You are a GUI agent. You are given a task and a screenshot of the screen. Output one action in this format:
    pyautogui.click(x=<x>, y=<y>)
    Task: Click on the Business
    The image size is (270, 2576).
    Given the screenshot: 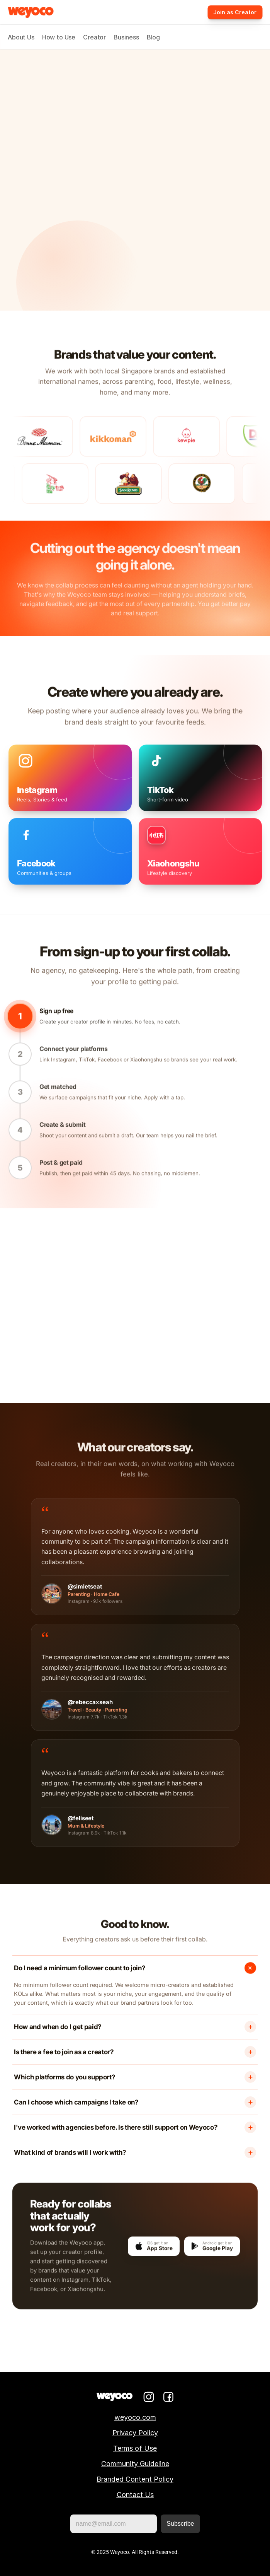 What is the action you would take?
    pyautogui.click(x=126, y=37)
    